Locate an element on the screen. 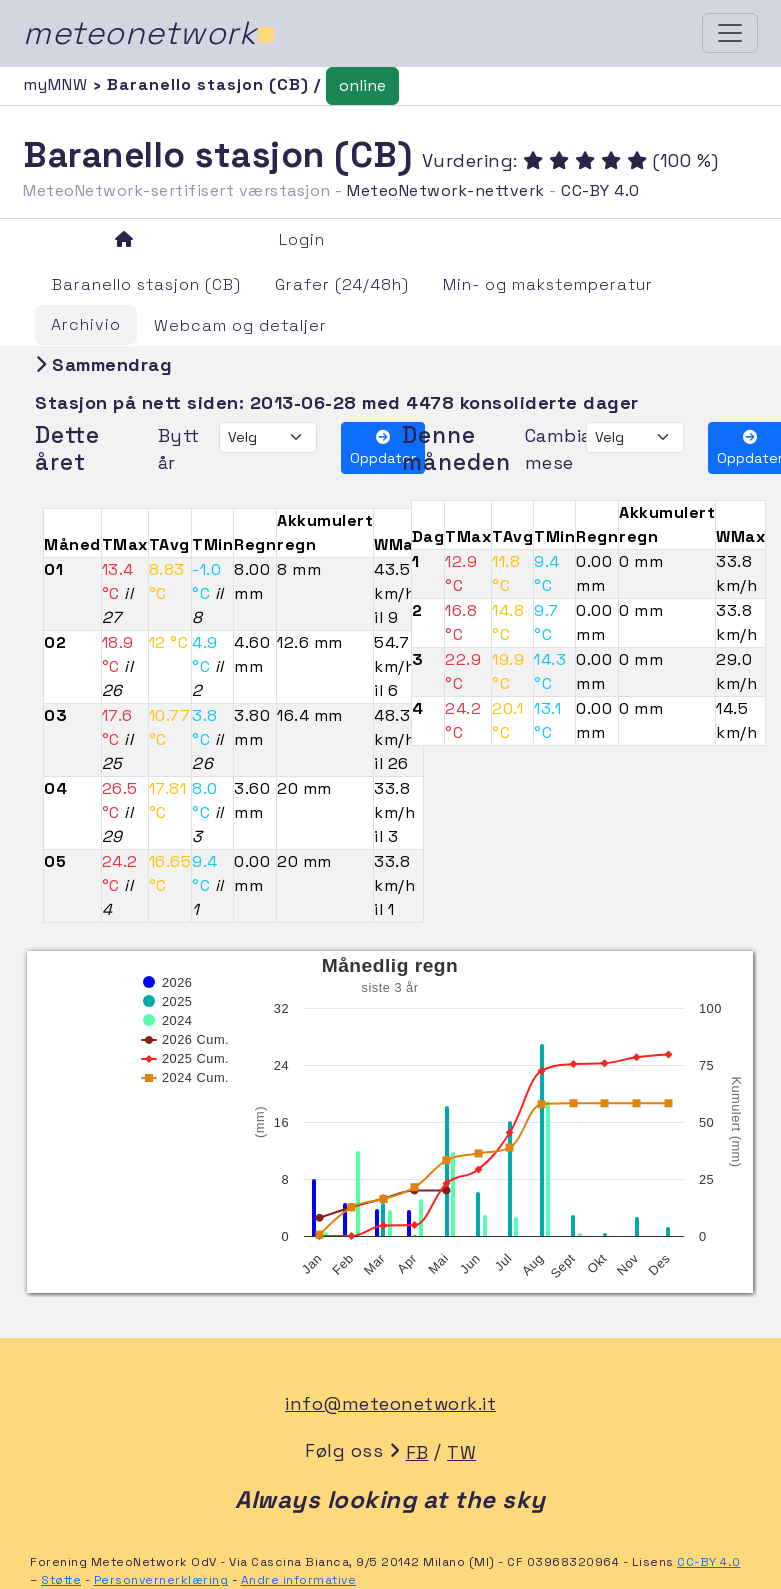 The height and width of the screenshot is (1589, 781). FB is located at coordinates (417, 1452).